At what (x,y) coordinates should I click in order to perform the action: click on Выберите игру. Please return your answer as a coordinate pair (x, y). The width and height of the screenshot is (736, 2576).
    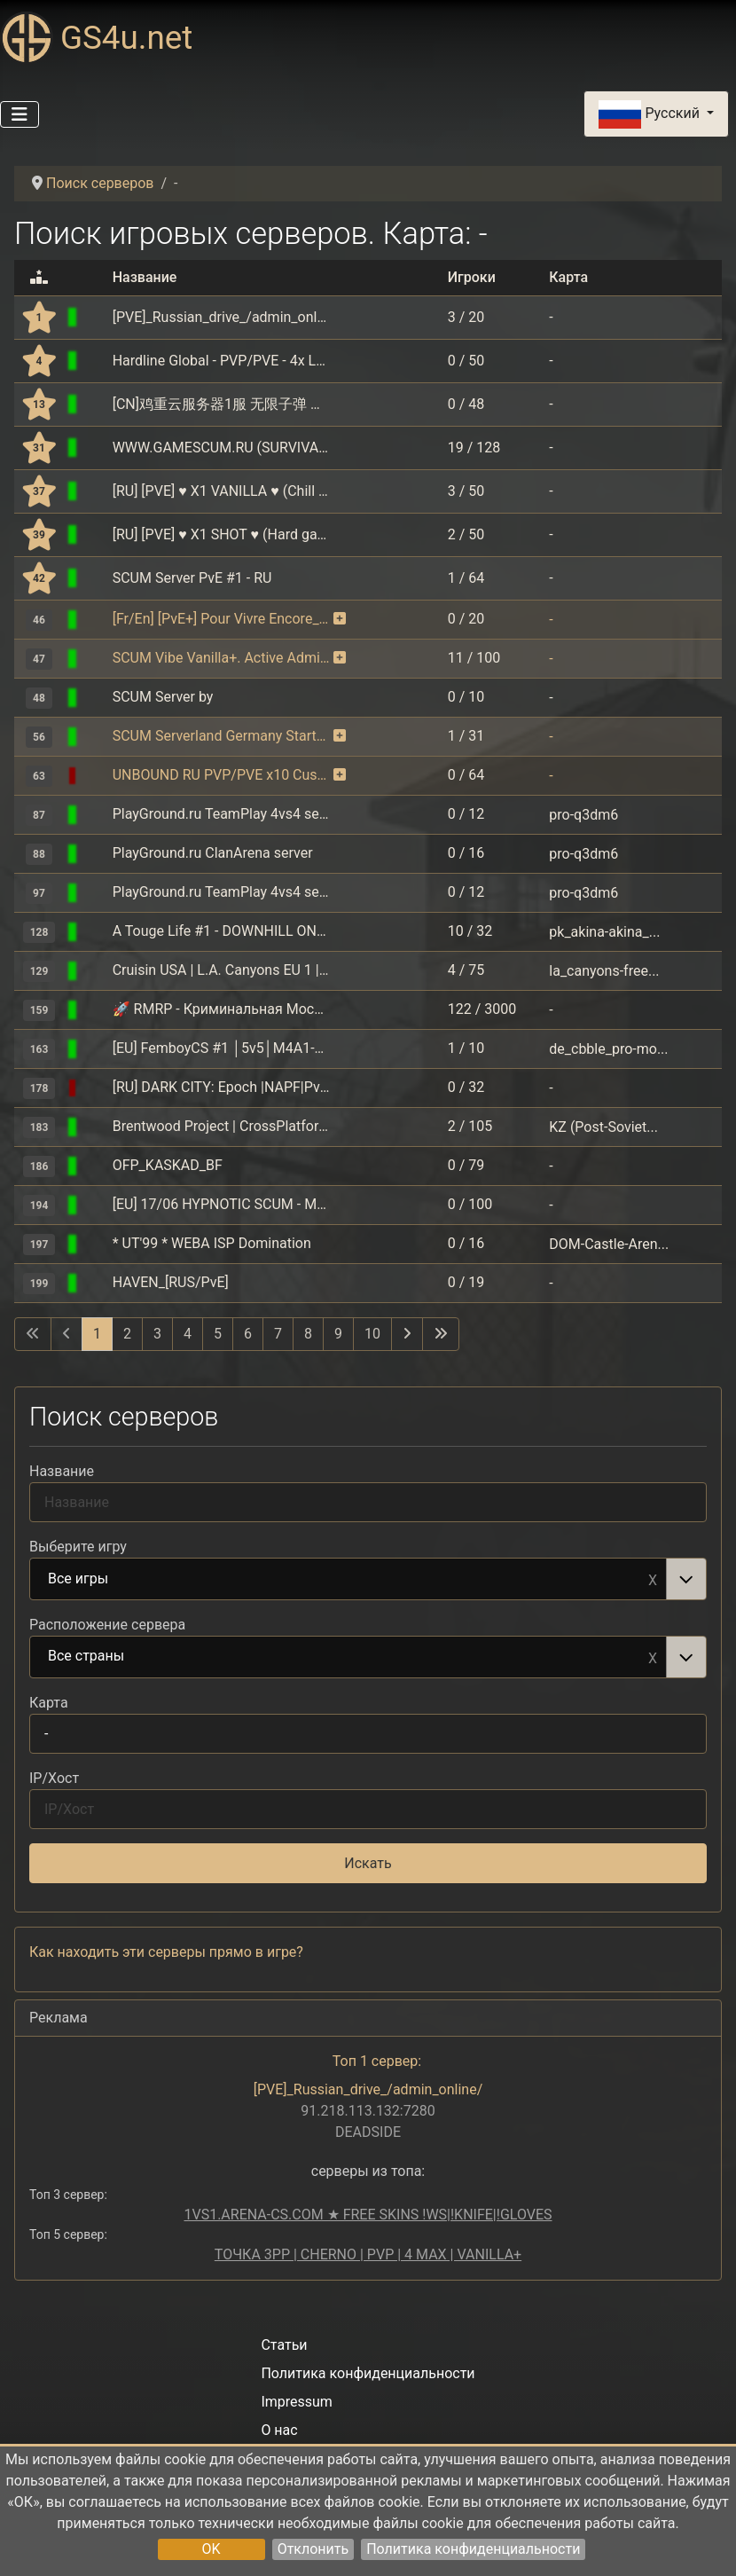
    Looking at the image, I should click on (78, 1546).